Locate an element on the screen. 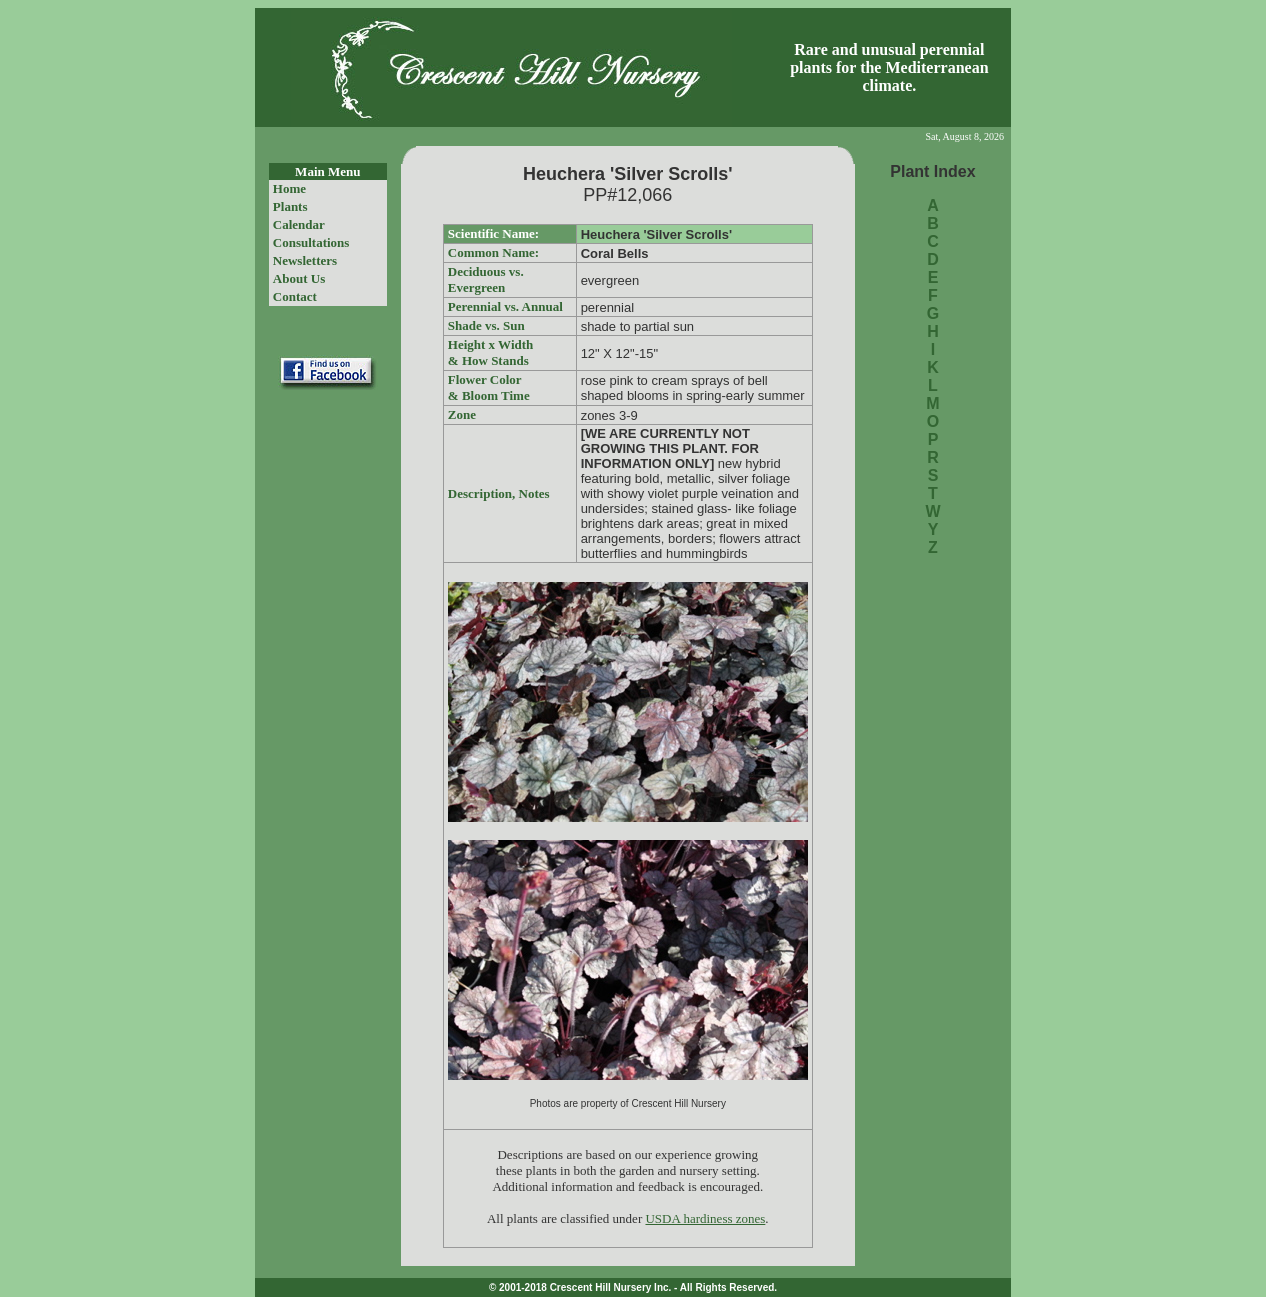 The width and height of the screenshot is (1266, 1297). USDA hardiness zones is located at coordinates (705, 1218).